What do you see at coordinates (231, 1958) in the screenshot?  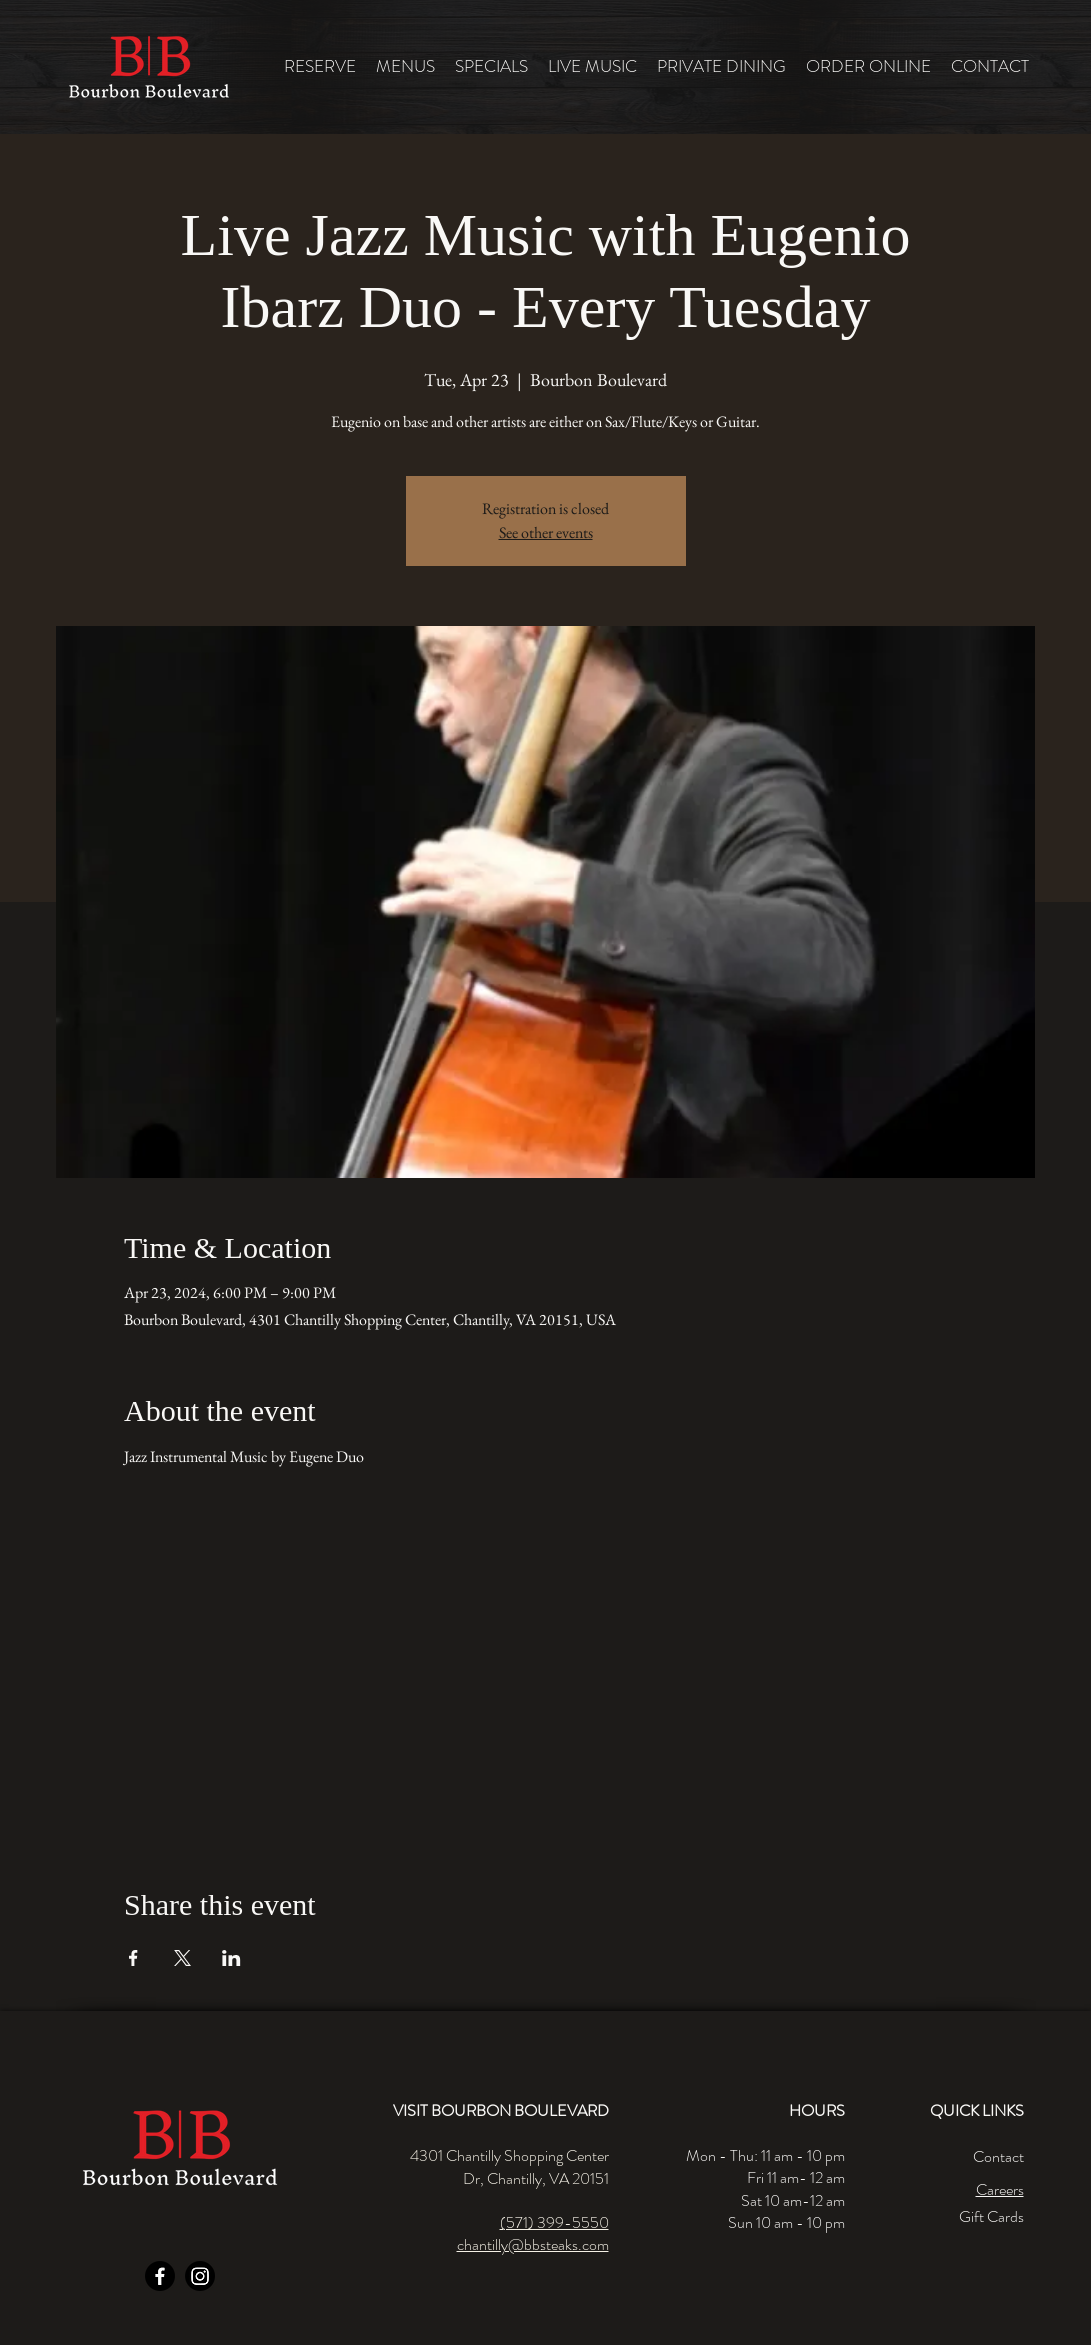 I see `[Share event on LinkedIn]` at bounding box center [231, 1958].